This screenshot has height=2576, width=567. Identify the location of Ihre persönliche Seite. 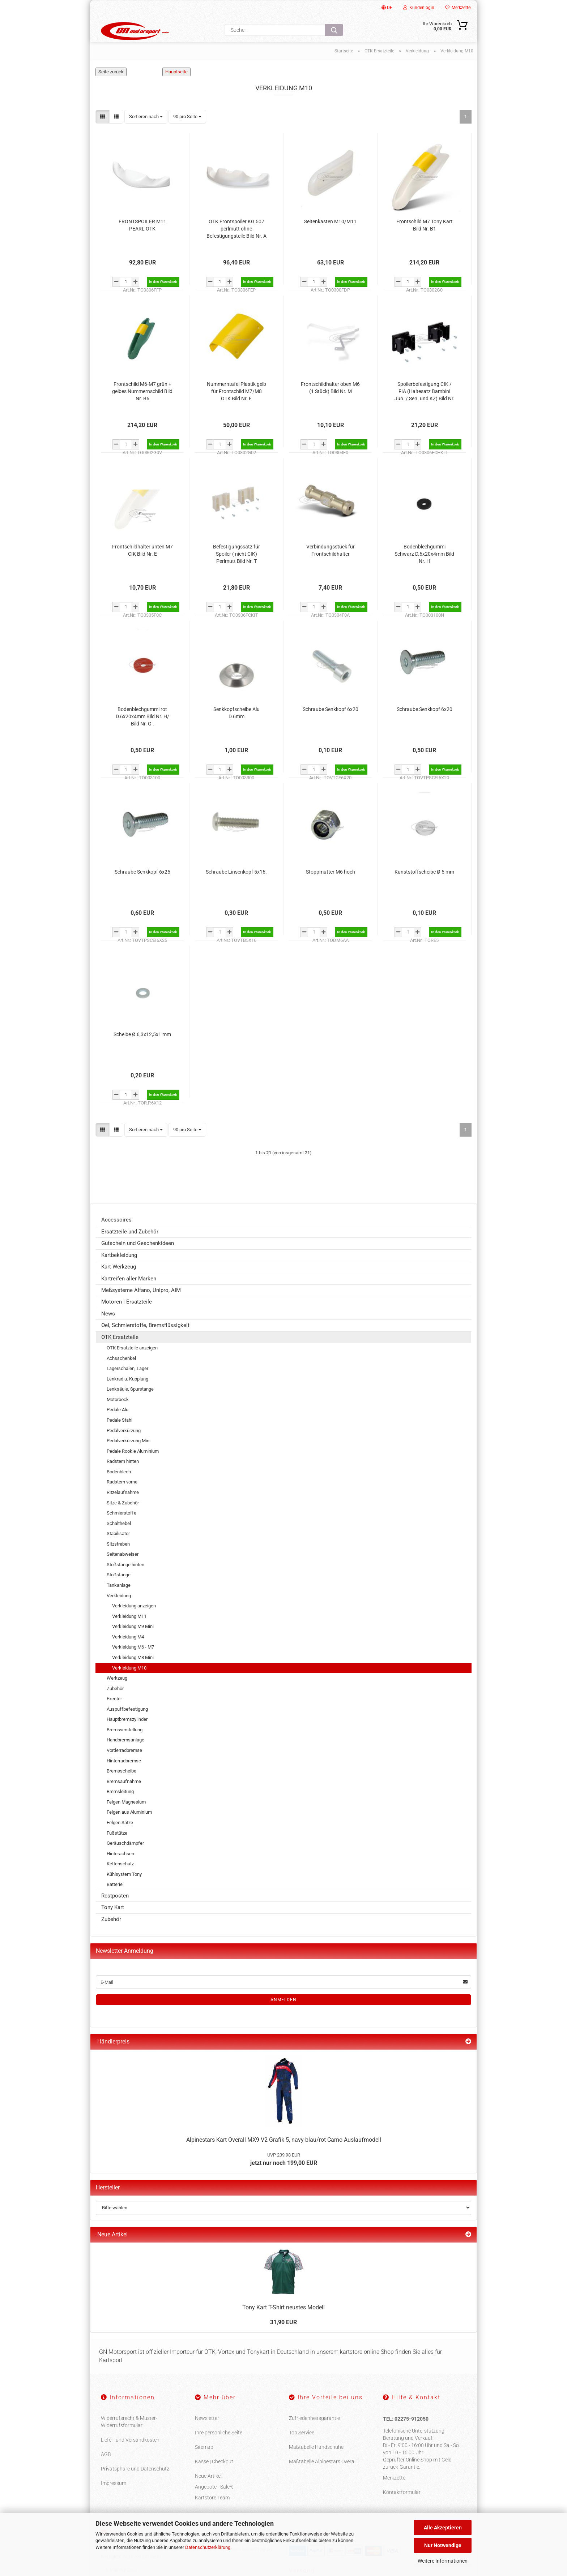
(218, 2450).